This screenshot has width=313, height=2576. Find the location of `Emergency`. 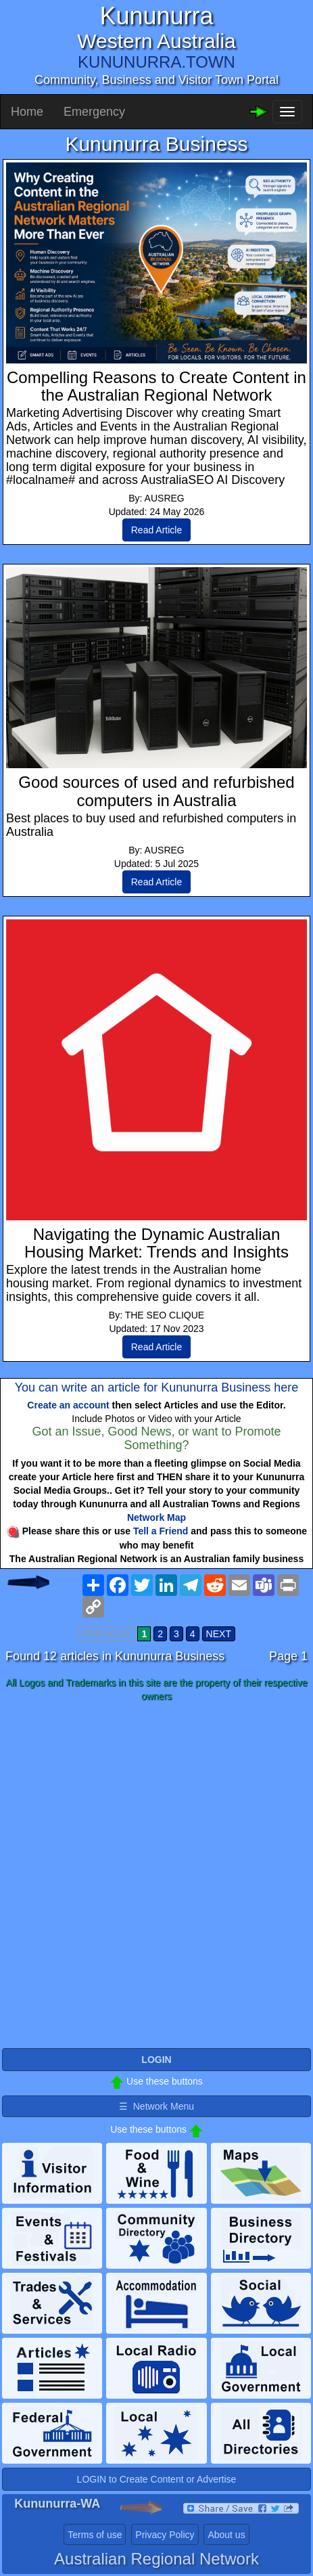

Emergency is located at coordinates (94, 111).